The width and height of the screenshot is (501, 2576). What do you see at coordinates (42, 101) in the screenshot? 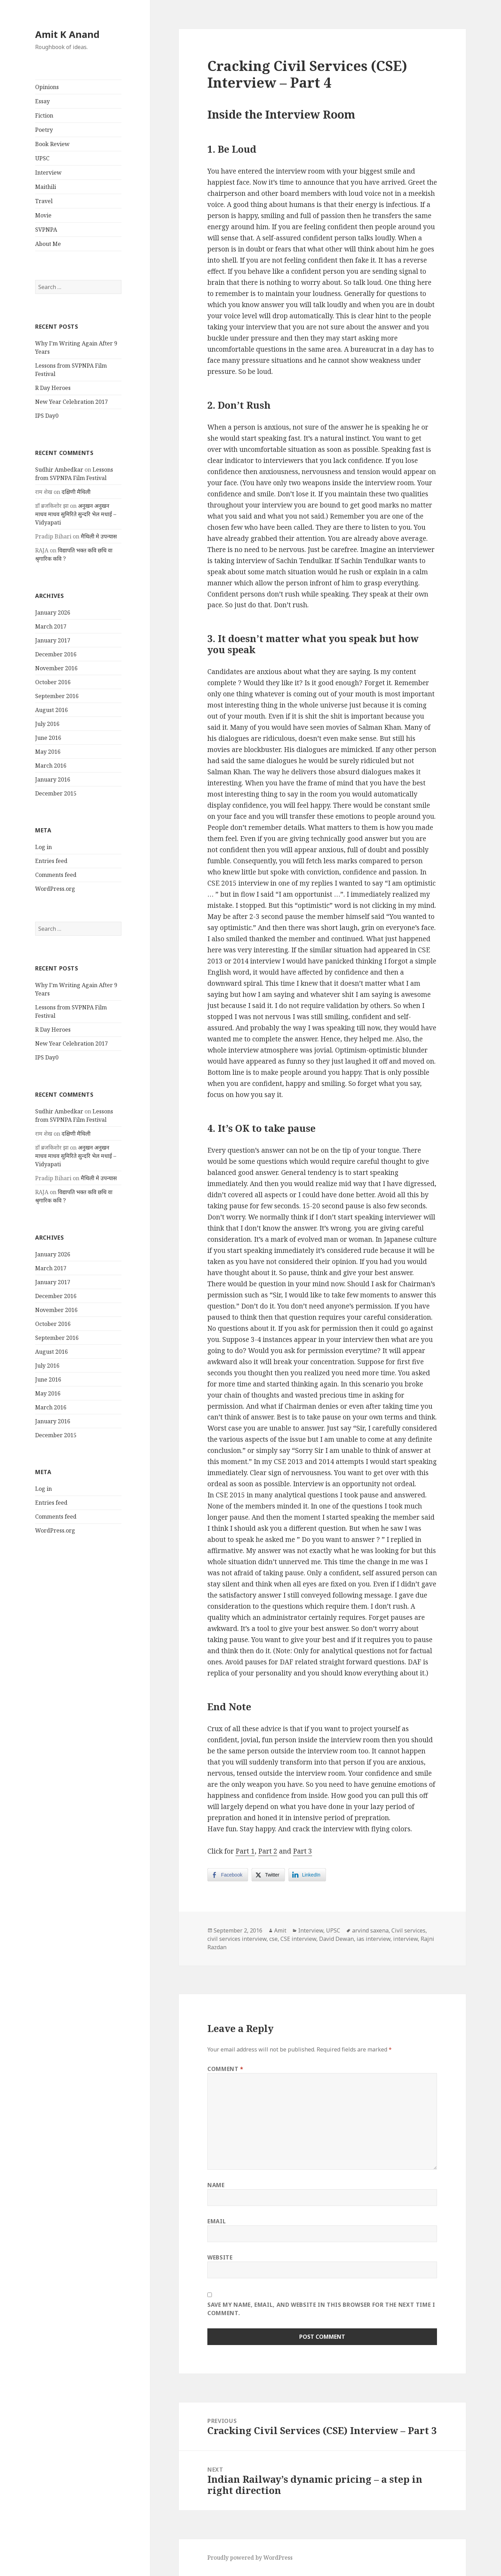
I see `Essay` at bounding box center [42, 101].